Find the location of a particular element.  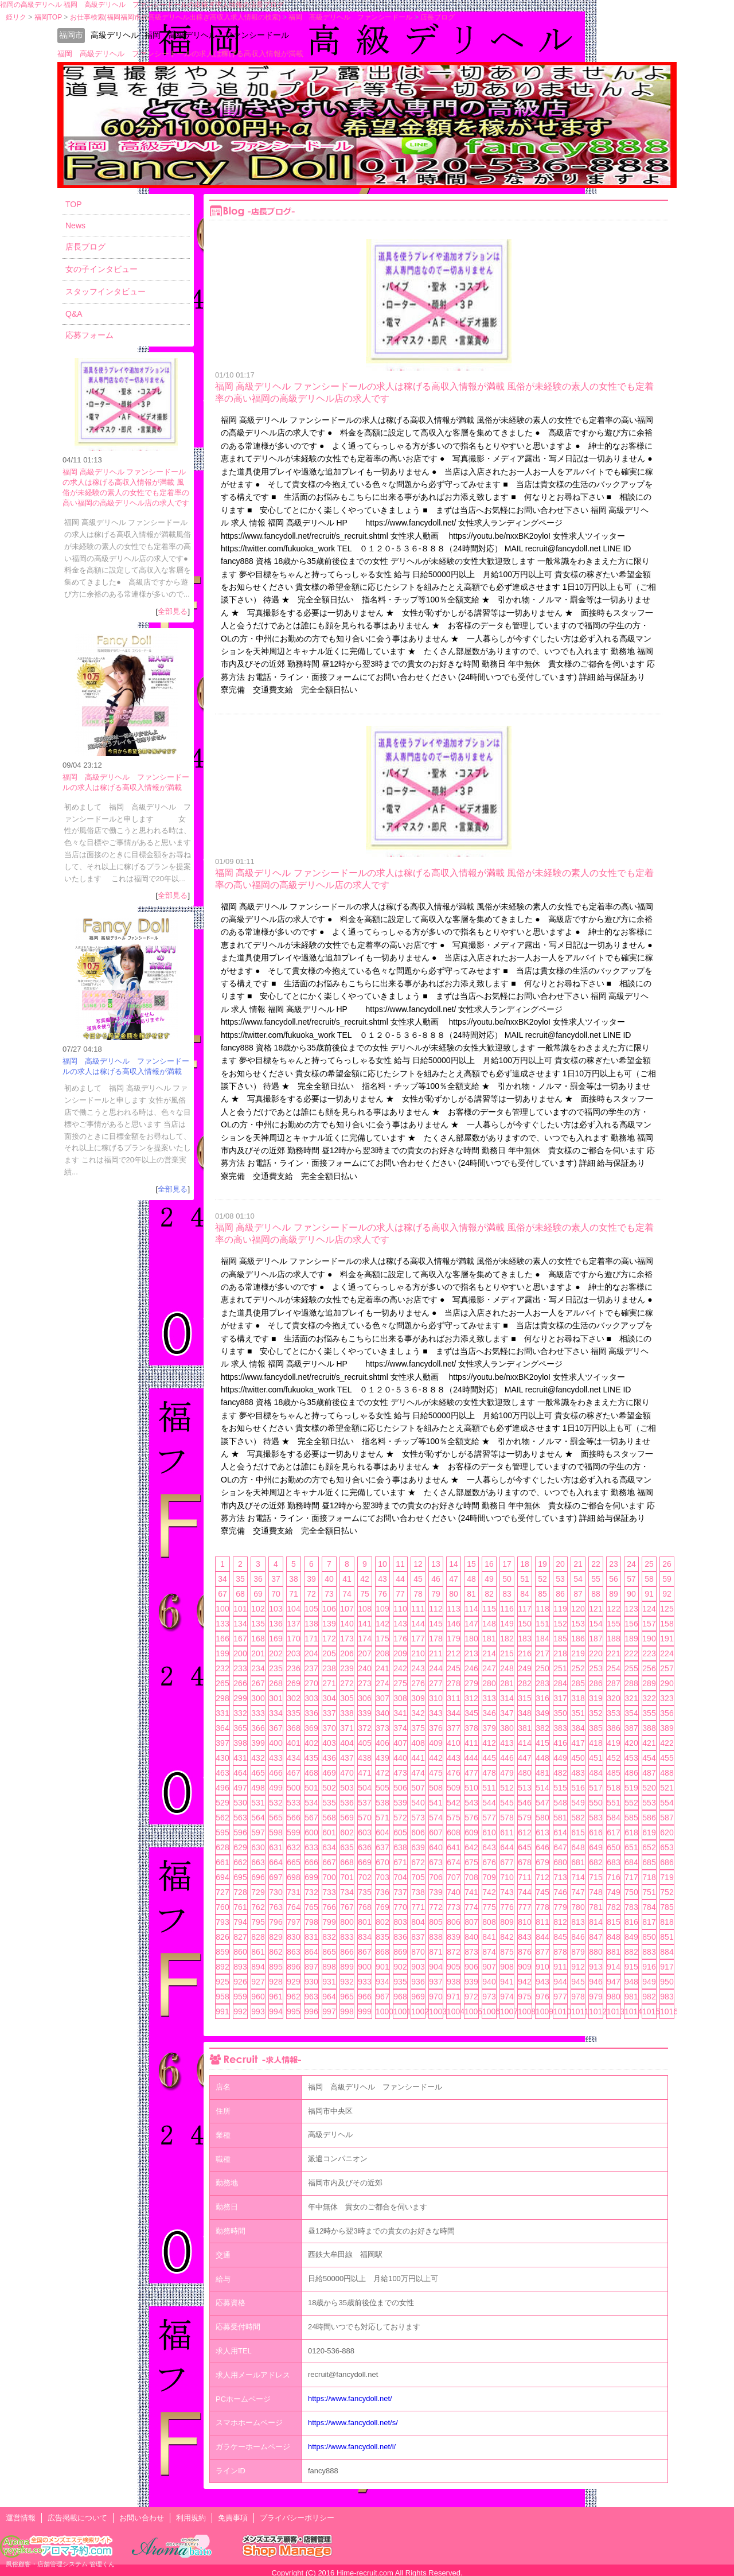

80 is located at coordinates (453, 1593).